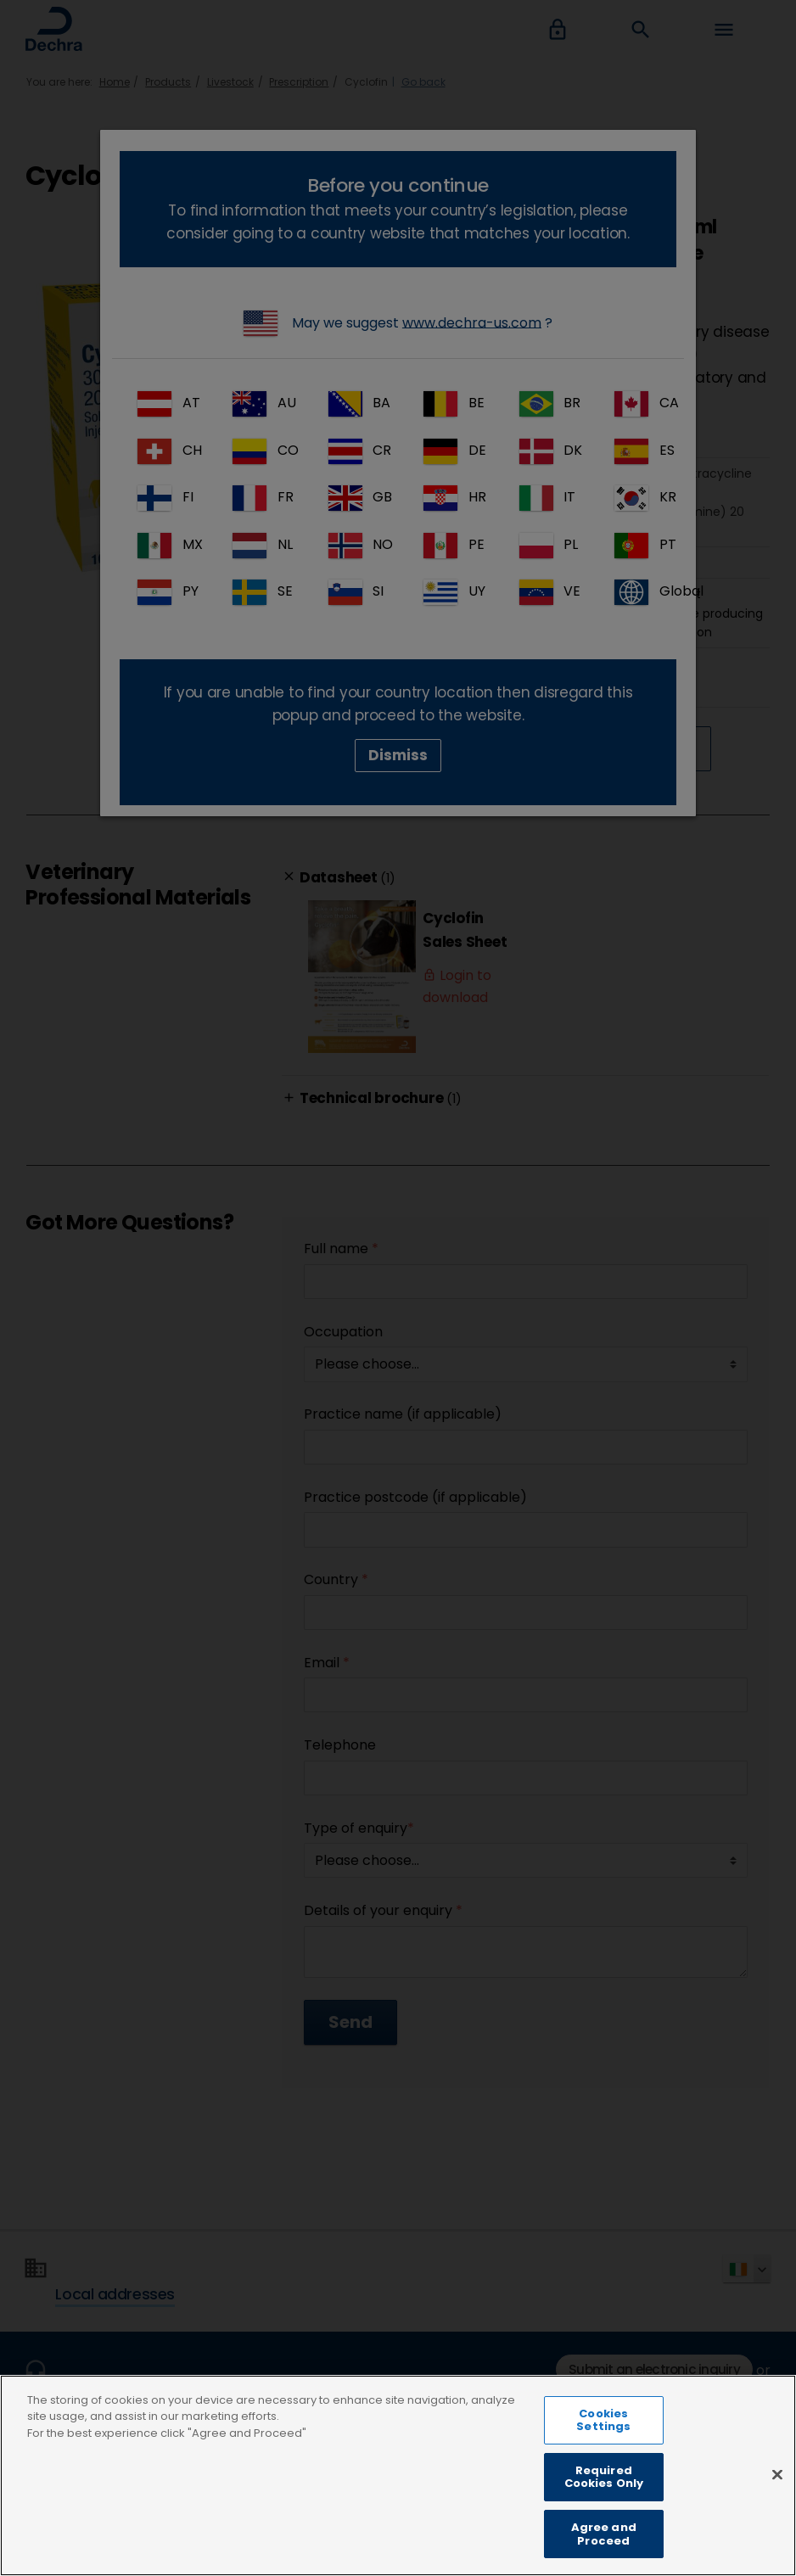 Image resolution: width=796 pixels, height=2576 pixels. Describe the element at coordinates (777, 2500) in the screenshot. I see `[Close]` at that location.